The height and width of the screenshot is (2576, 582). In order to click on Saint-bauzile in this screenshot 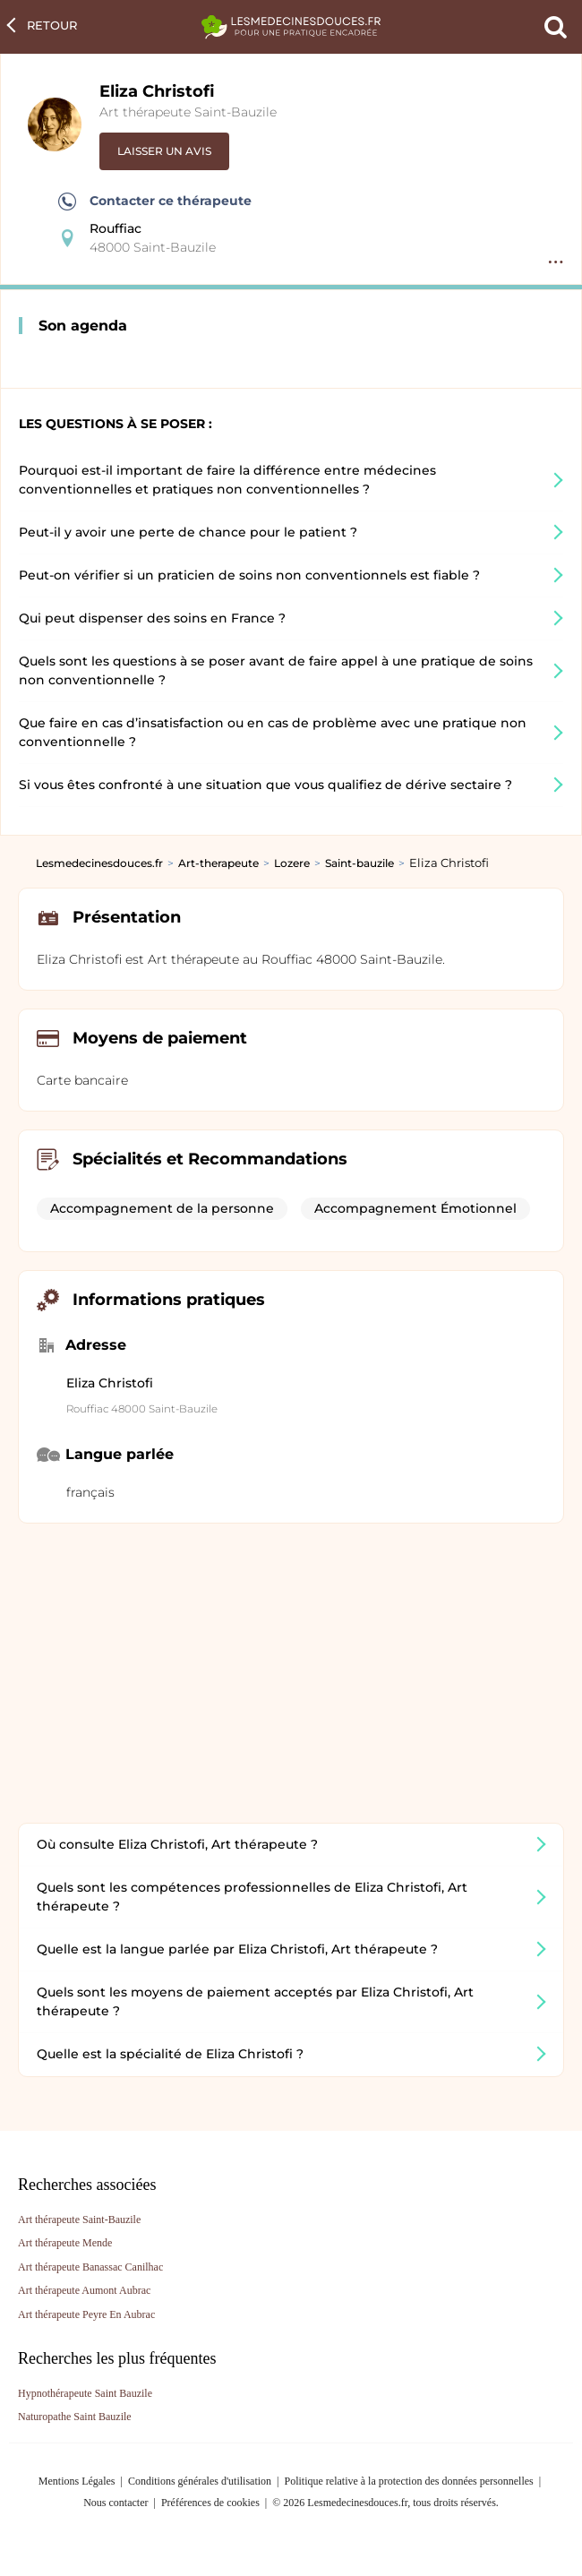, I will do `click(359, 863)`.